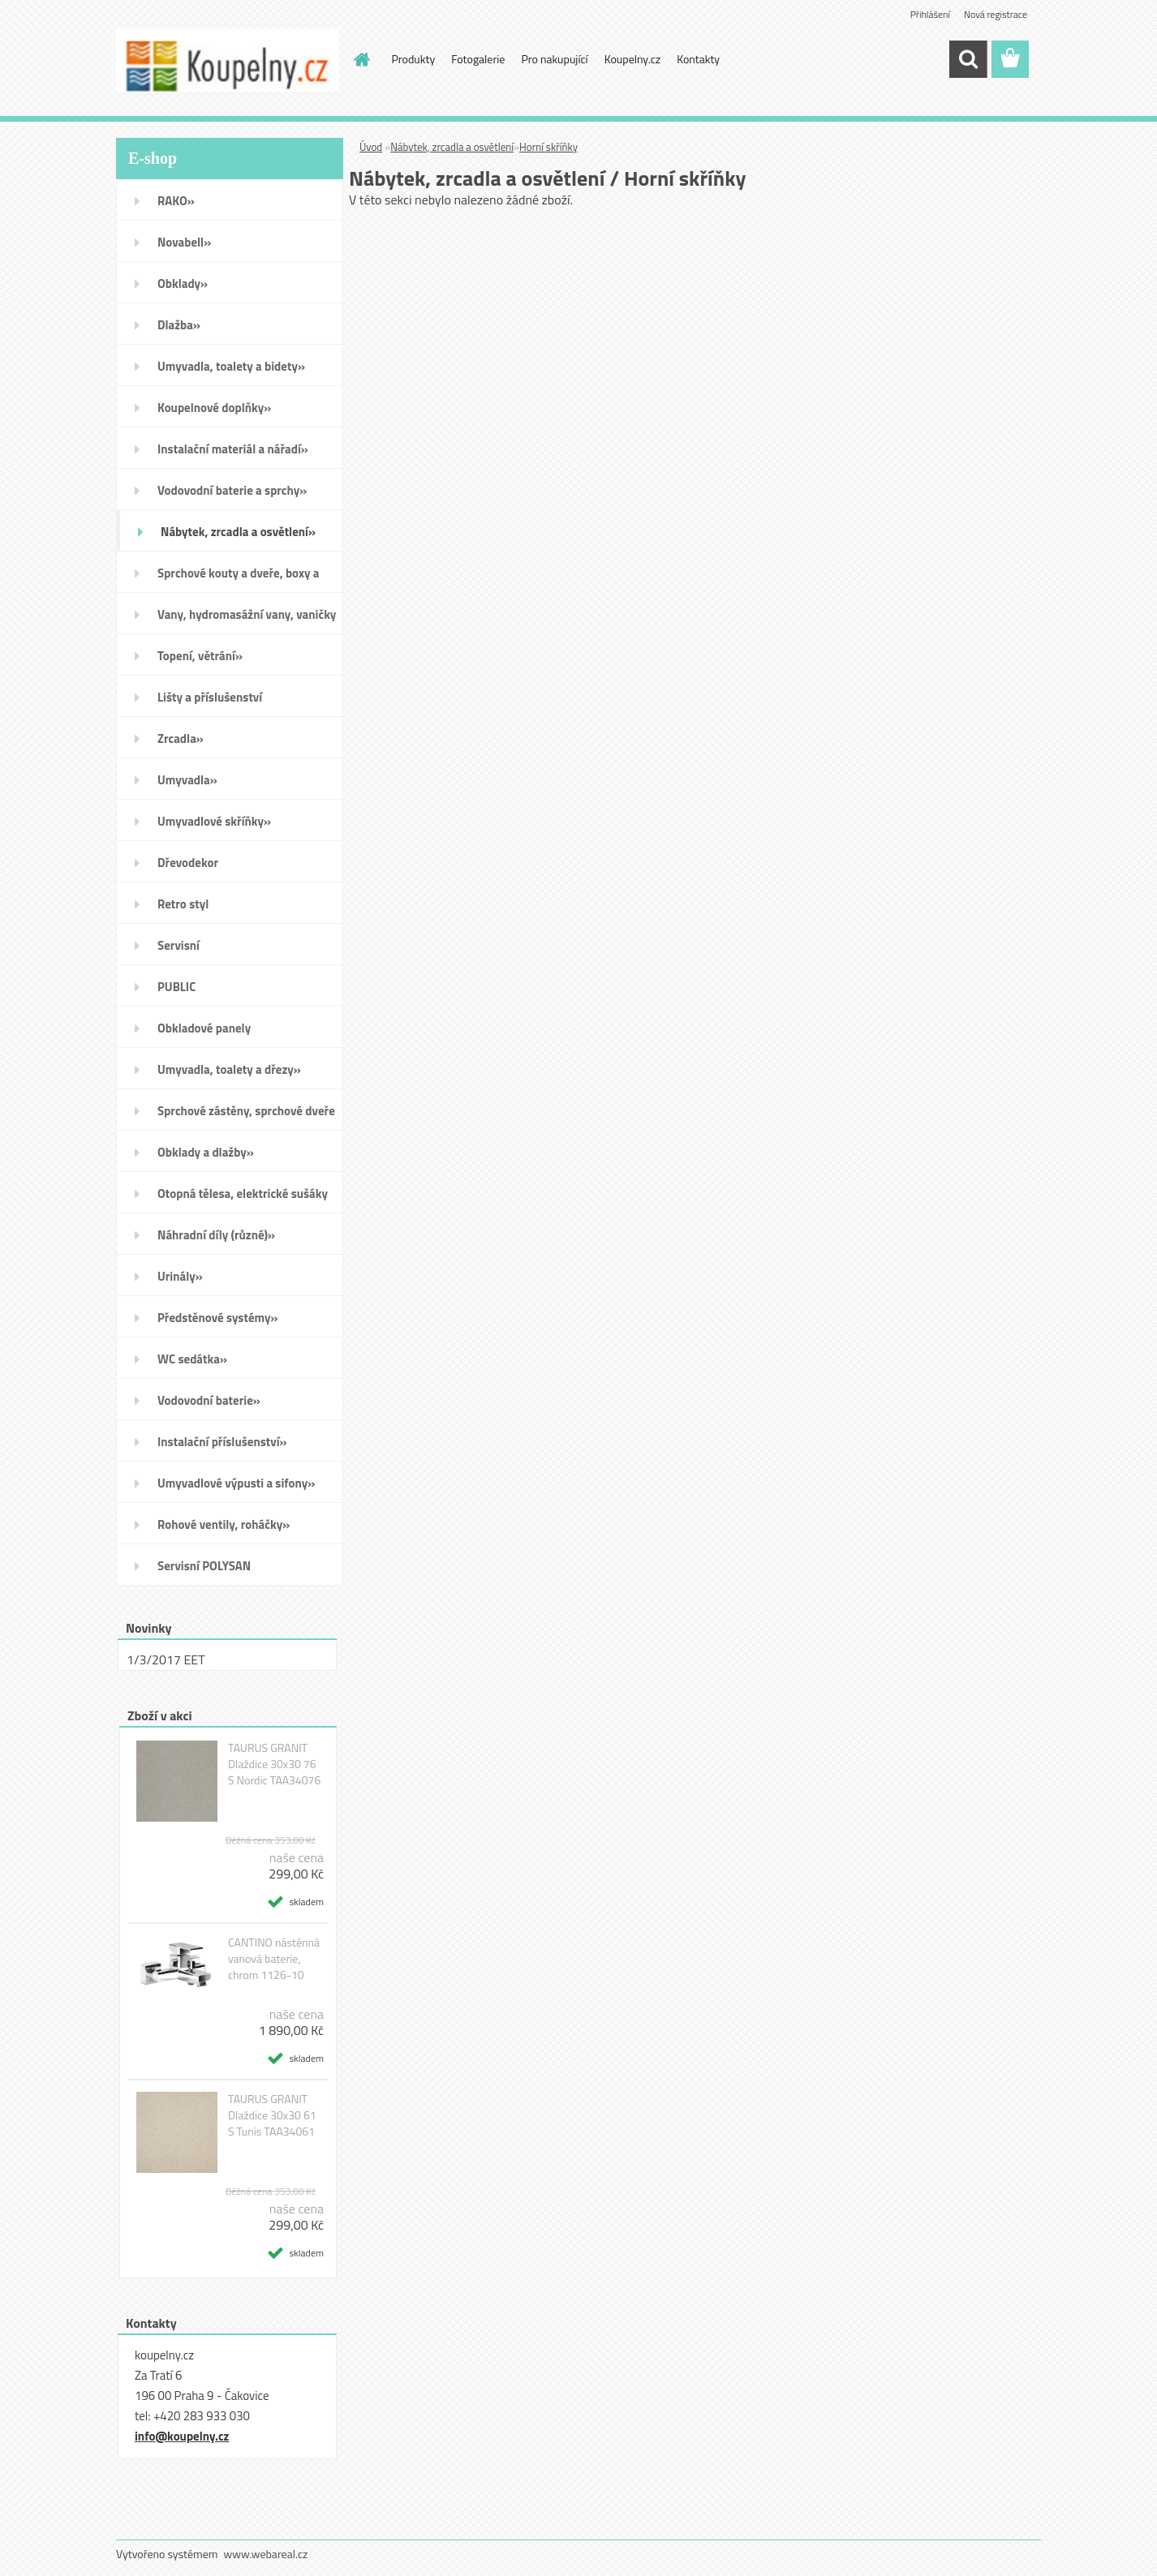  Describe the element at coordinates (222, 1441) in the screenshot. I see `Instalační příslušenství»` at that location.